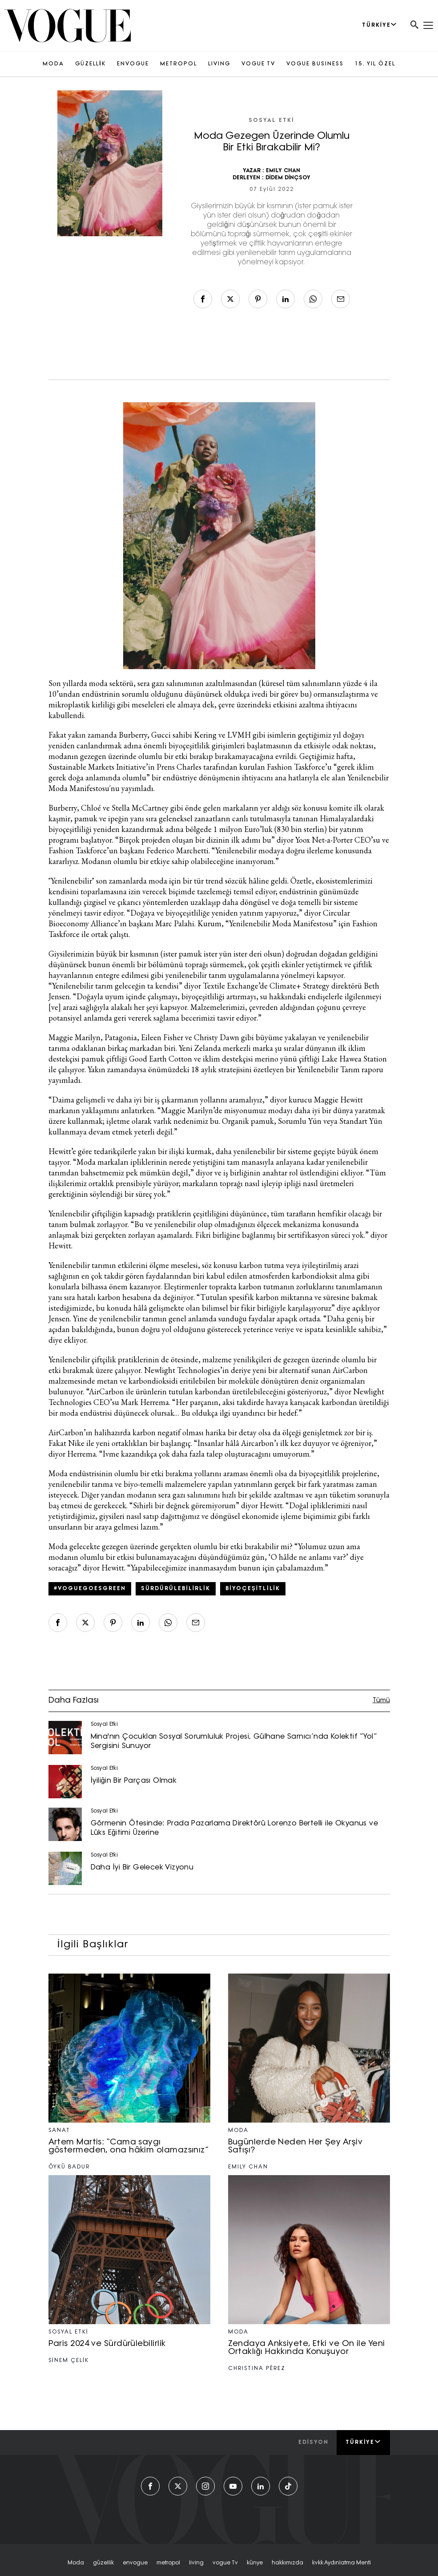  What do you see at coordinates (90, 1588) in the screenshot?
I see `#VogueGoesGreen` at bounding box center [90, 1588].